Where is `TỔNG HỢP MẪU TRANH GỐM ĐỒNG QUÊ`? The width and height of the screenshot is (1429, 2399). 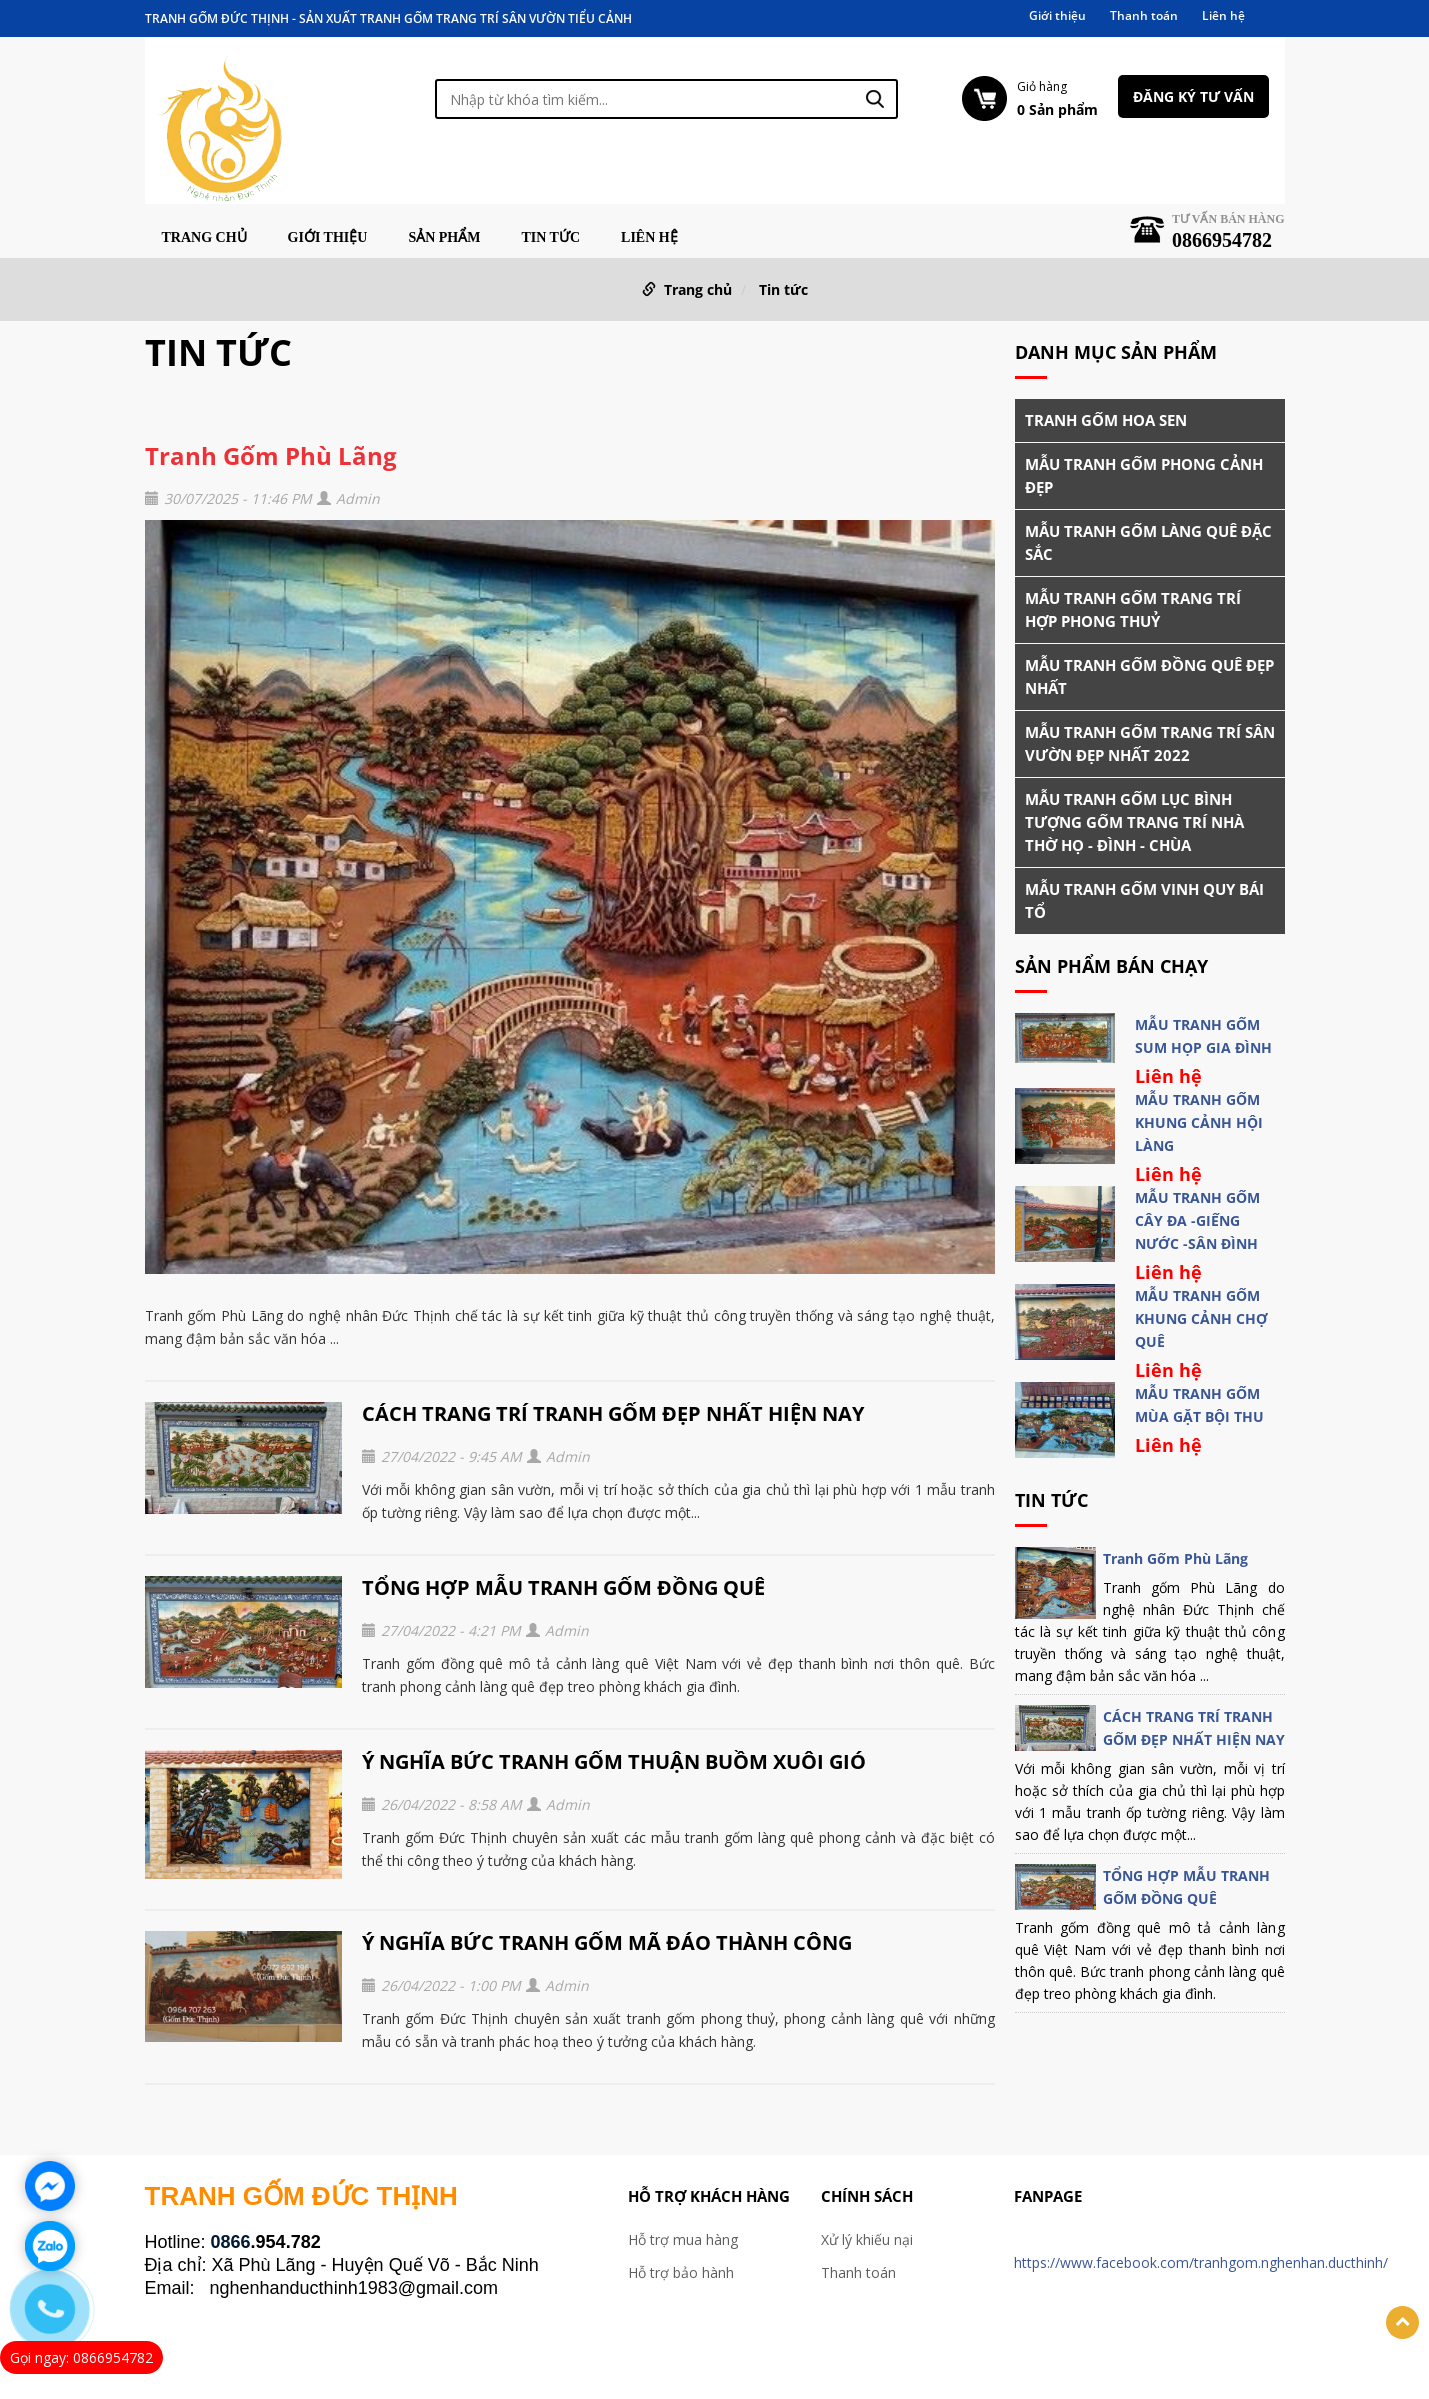
TỔNG HỢP MẪU TRANH GỐM ĐỒNG QUÊ is located at coordinates (563, 1587).